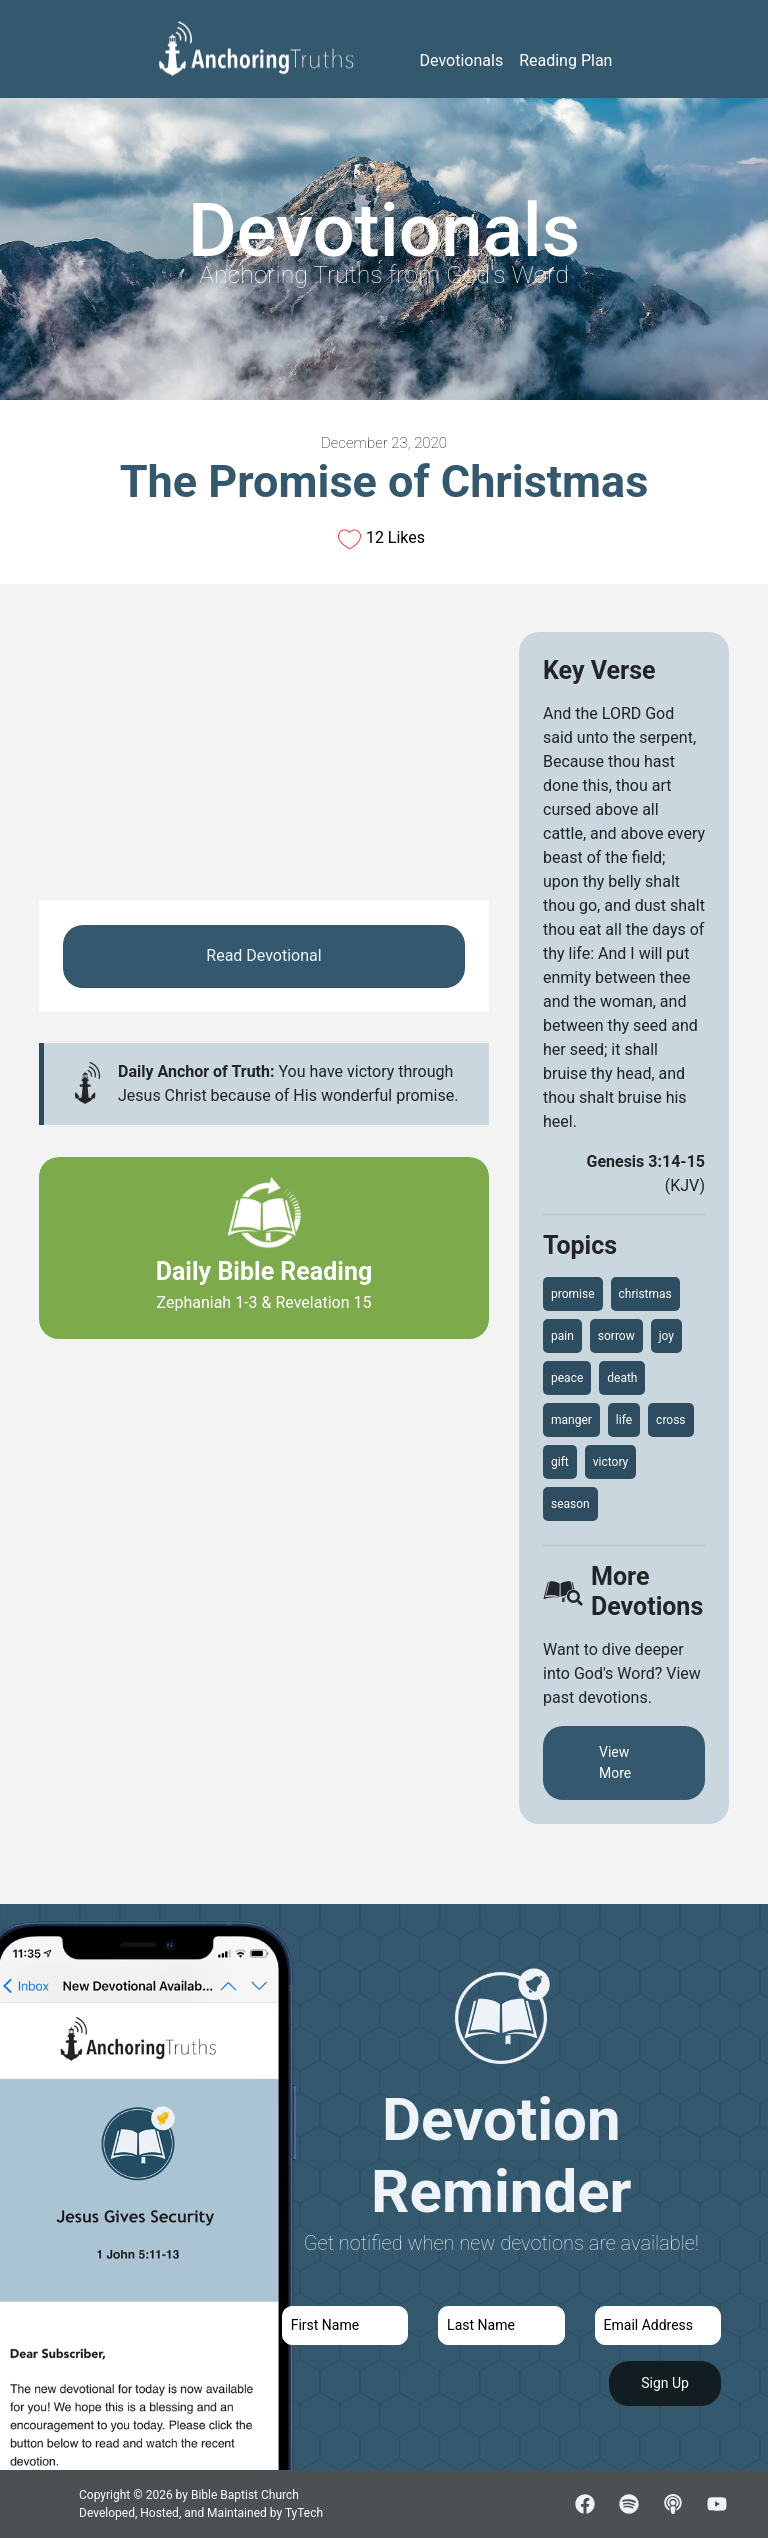 This screenshot has width=768, height=2538. What do you see at coordinates (615, 1762) in the screenshot?
I see `View More` at bounding box center [615, 1762].